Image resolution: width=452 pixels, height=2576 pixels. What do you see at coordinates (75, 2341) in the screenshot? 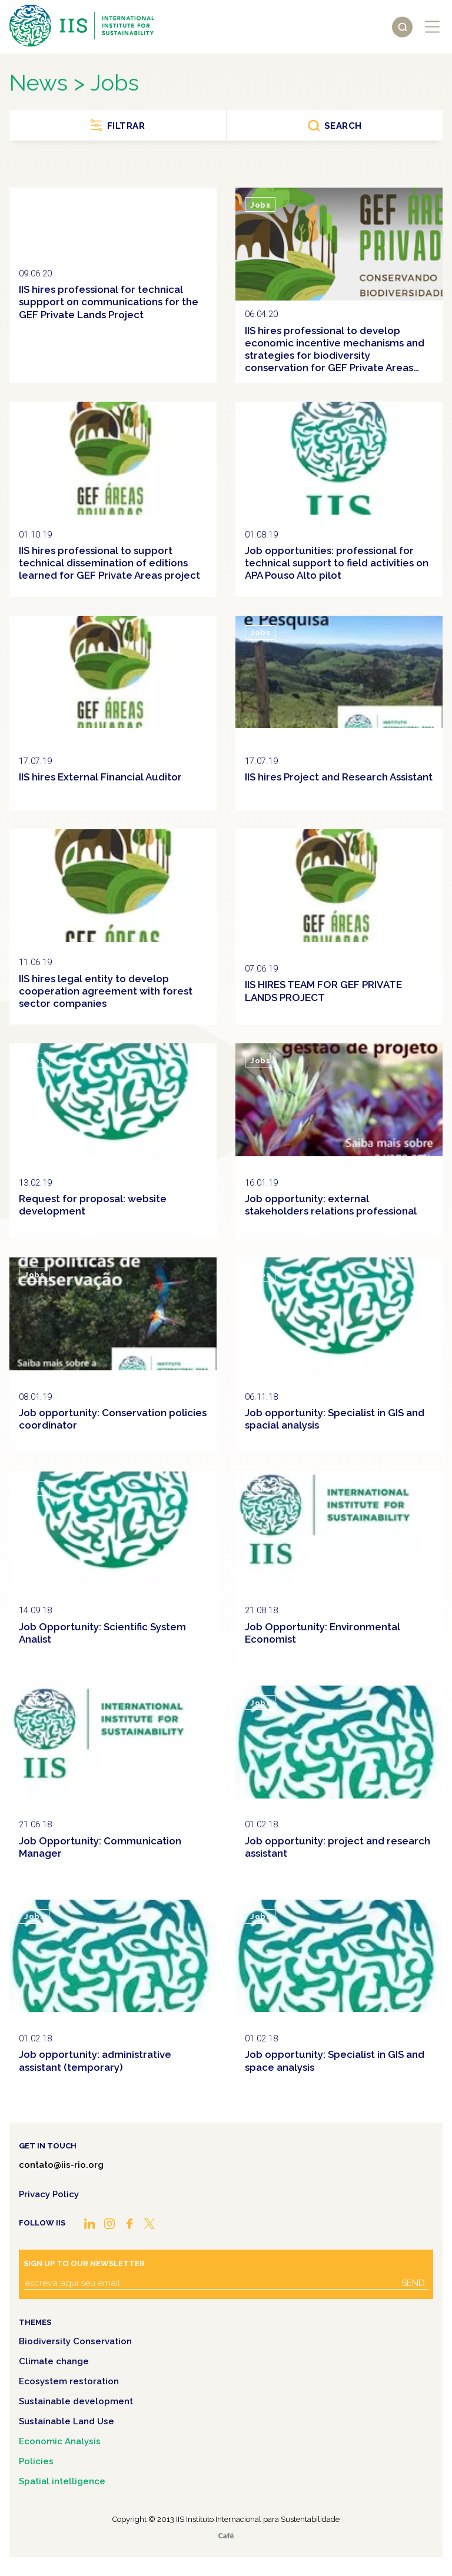
I see `Biodiversity Conservation` at bounding box center [75, 2341].